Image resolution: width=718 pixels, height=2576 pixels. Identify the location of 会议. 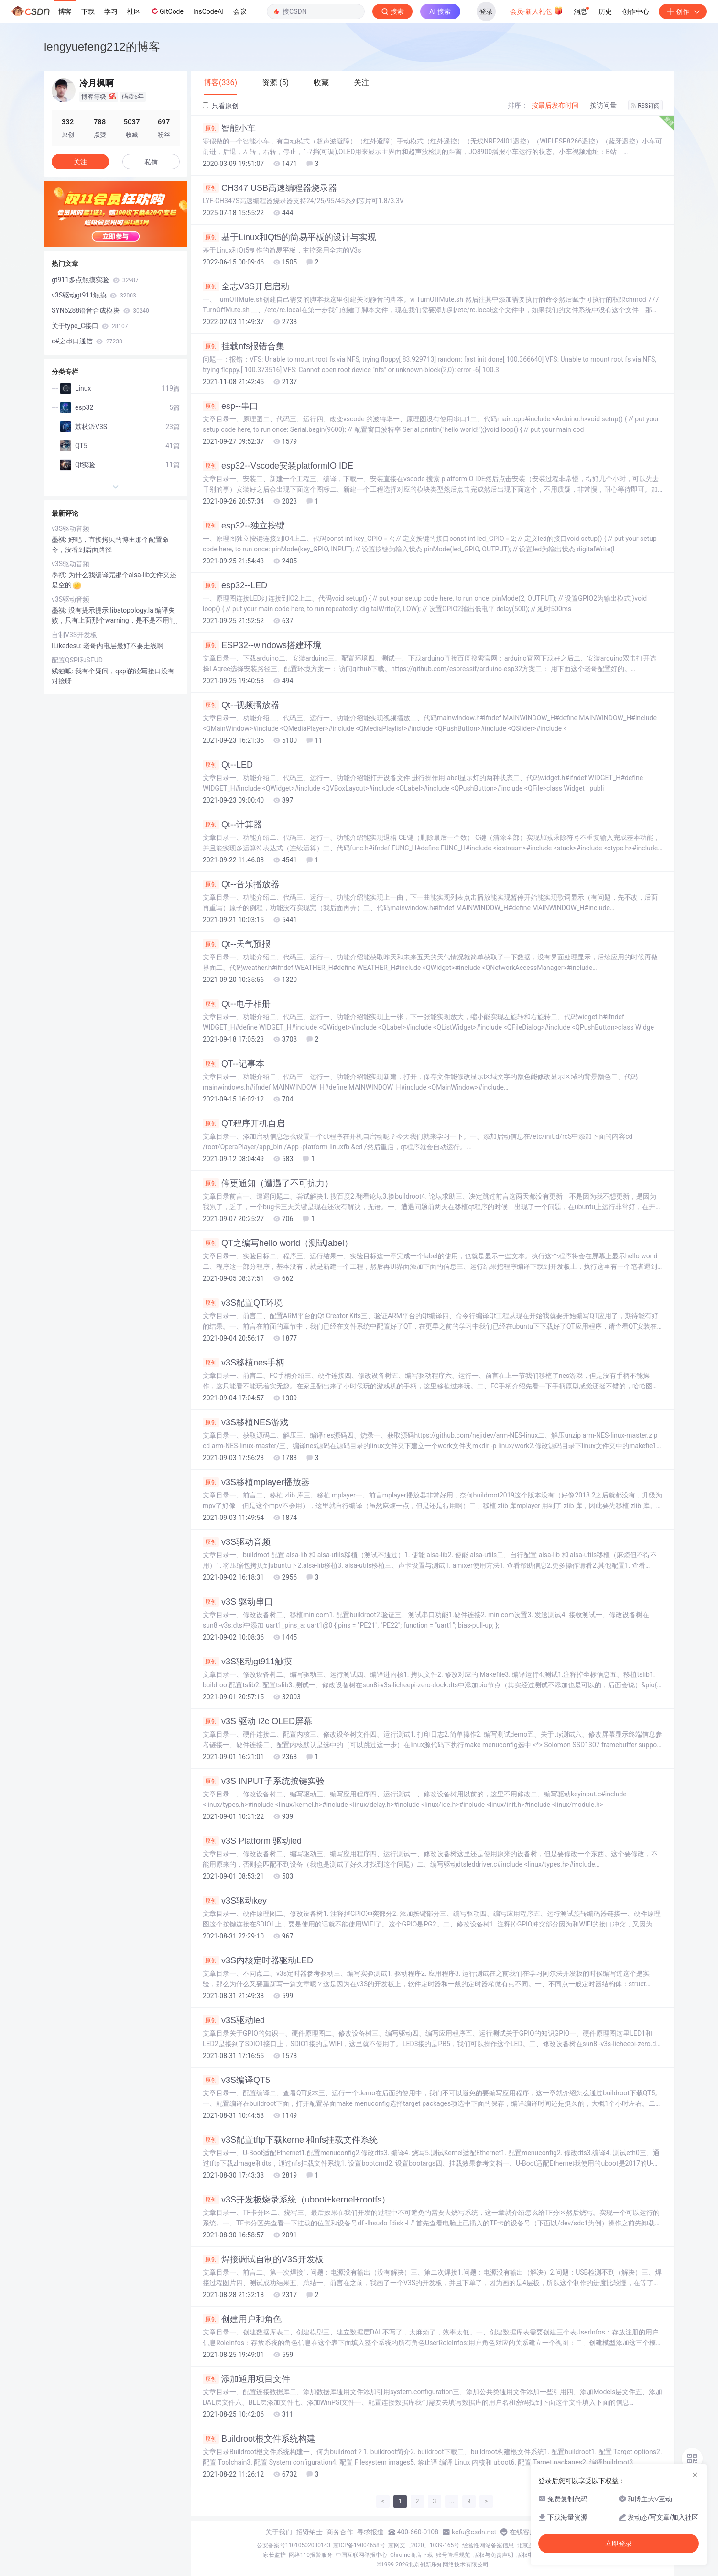
(240, 11).